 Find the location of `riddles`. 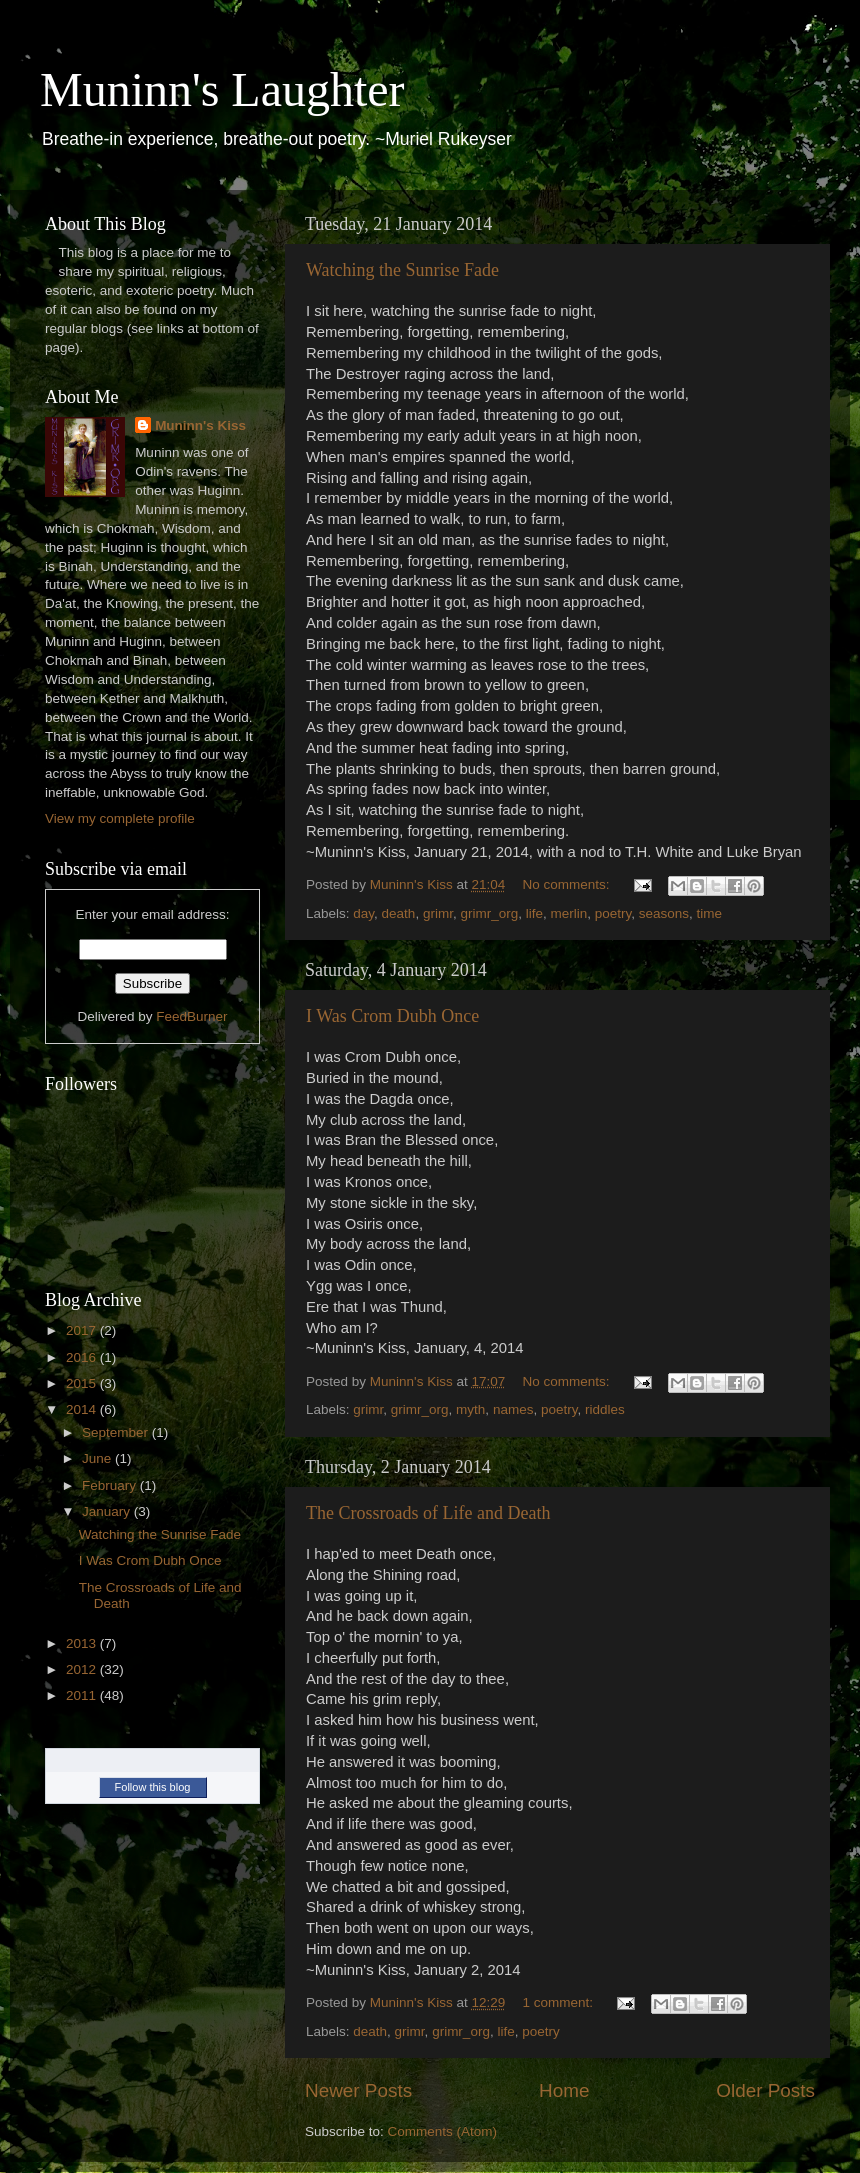

riddles is located at coordinates (605, 1409).